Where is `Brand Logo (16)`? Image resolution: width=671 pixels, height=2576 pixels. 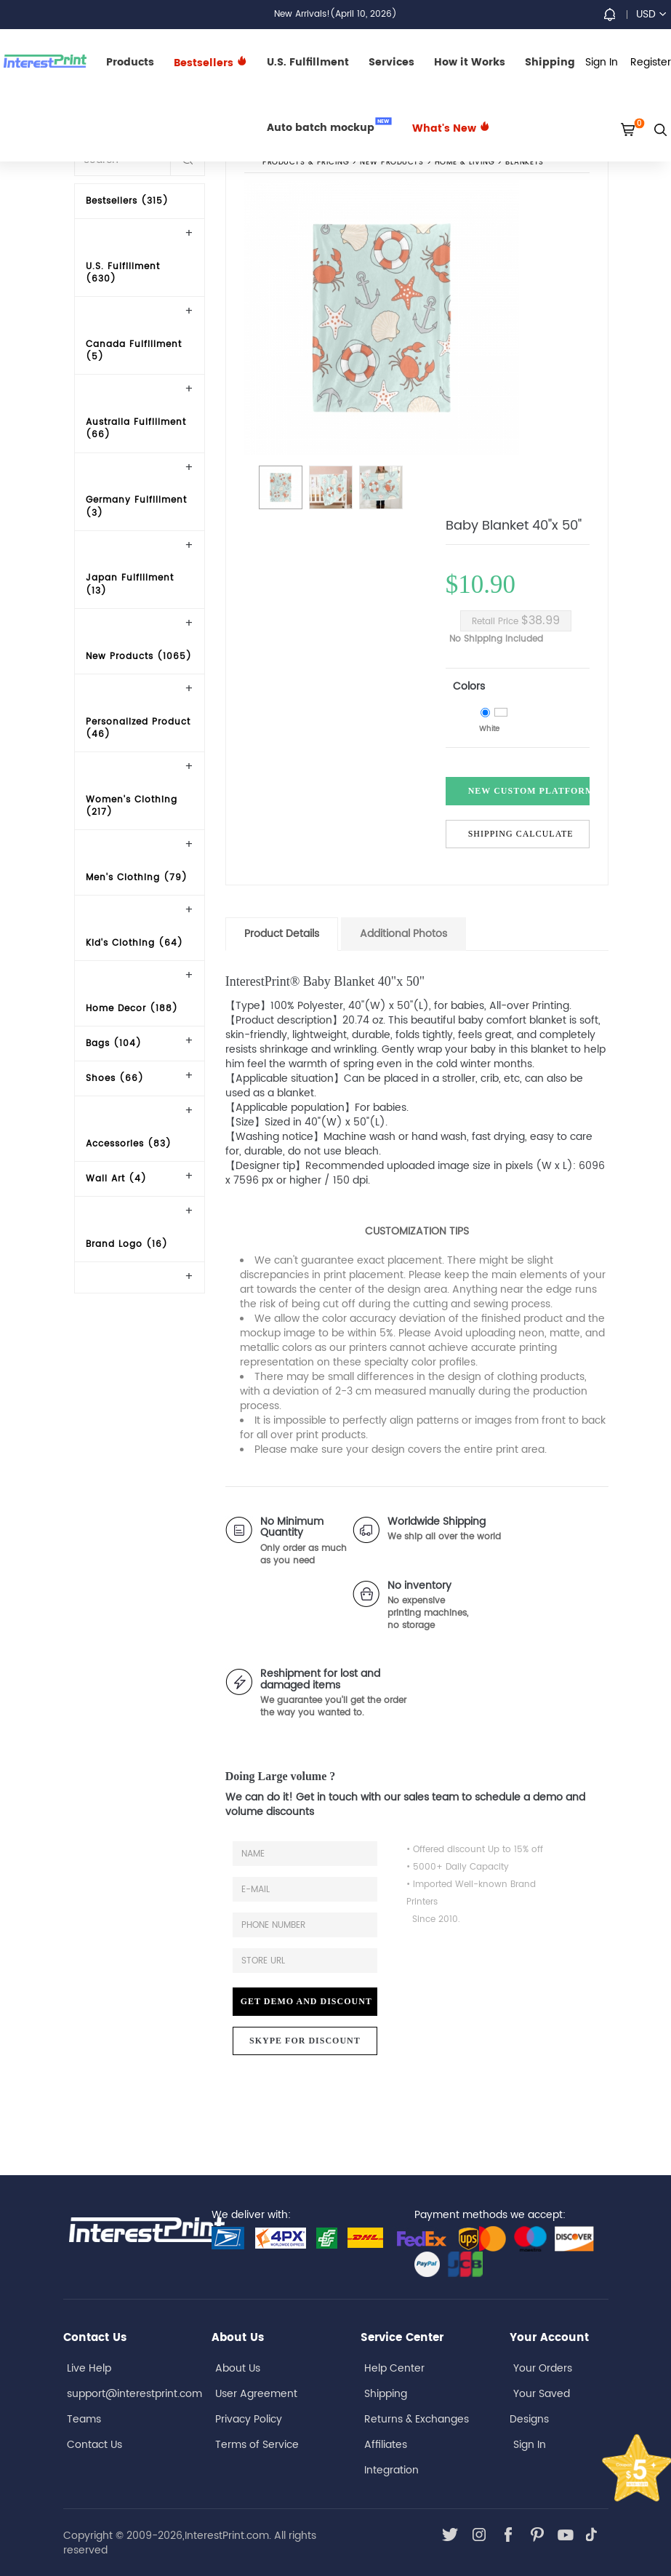
Brand Logo (16) is located at coordinates (127, 1244).